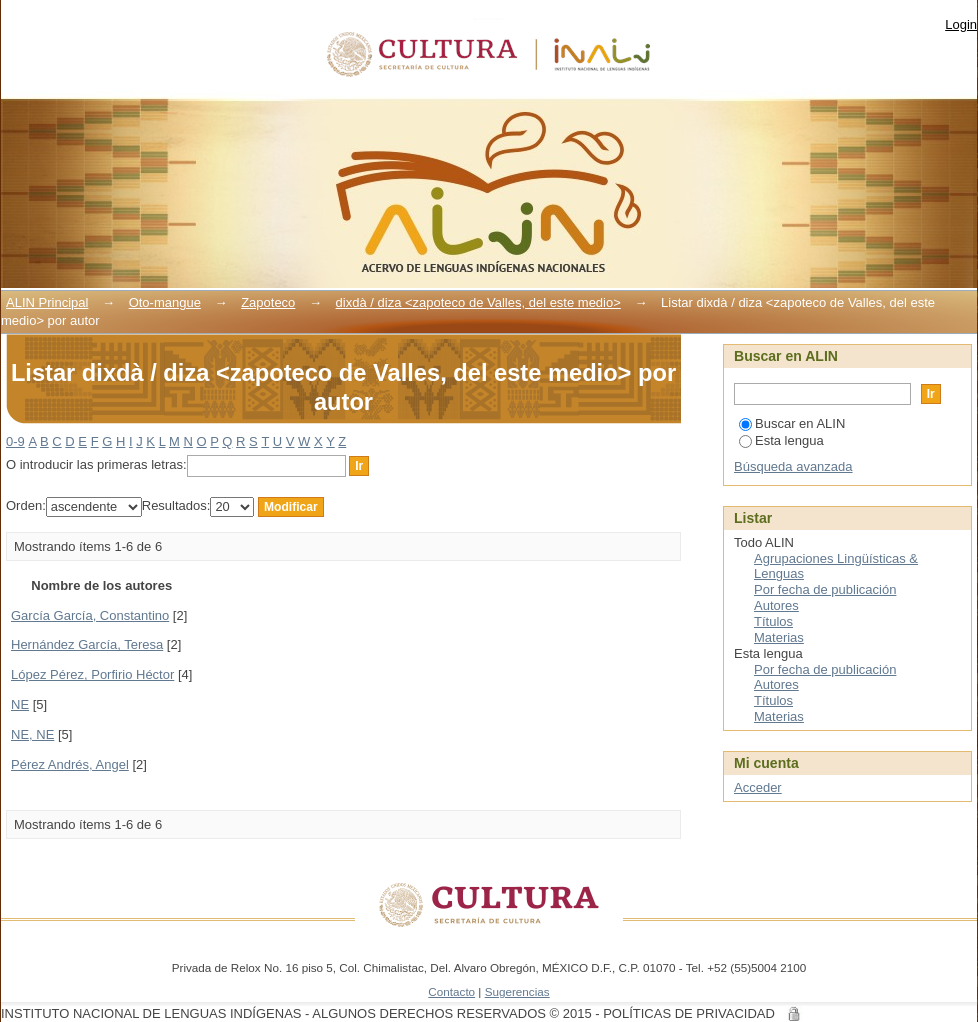 The height and width of the screenshot is (1022, 978). Describe the element at coordinates (32, 734) in the screenshot. I see `NE, NE` at that location.